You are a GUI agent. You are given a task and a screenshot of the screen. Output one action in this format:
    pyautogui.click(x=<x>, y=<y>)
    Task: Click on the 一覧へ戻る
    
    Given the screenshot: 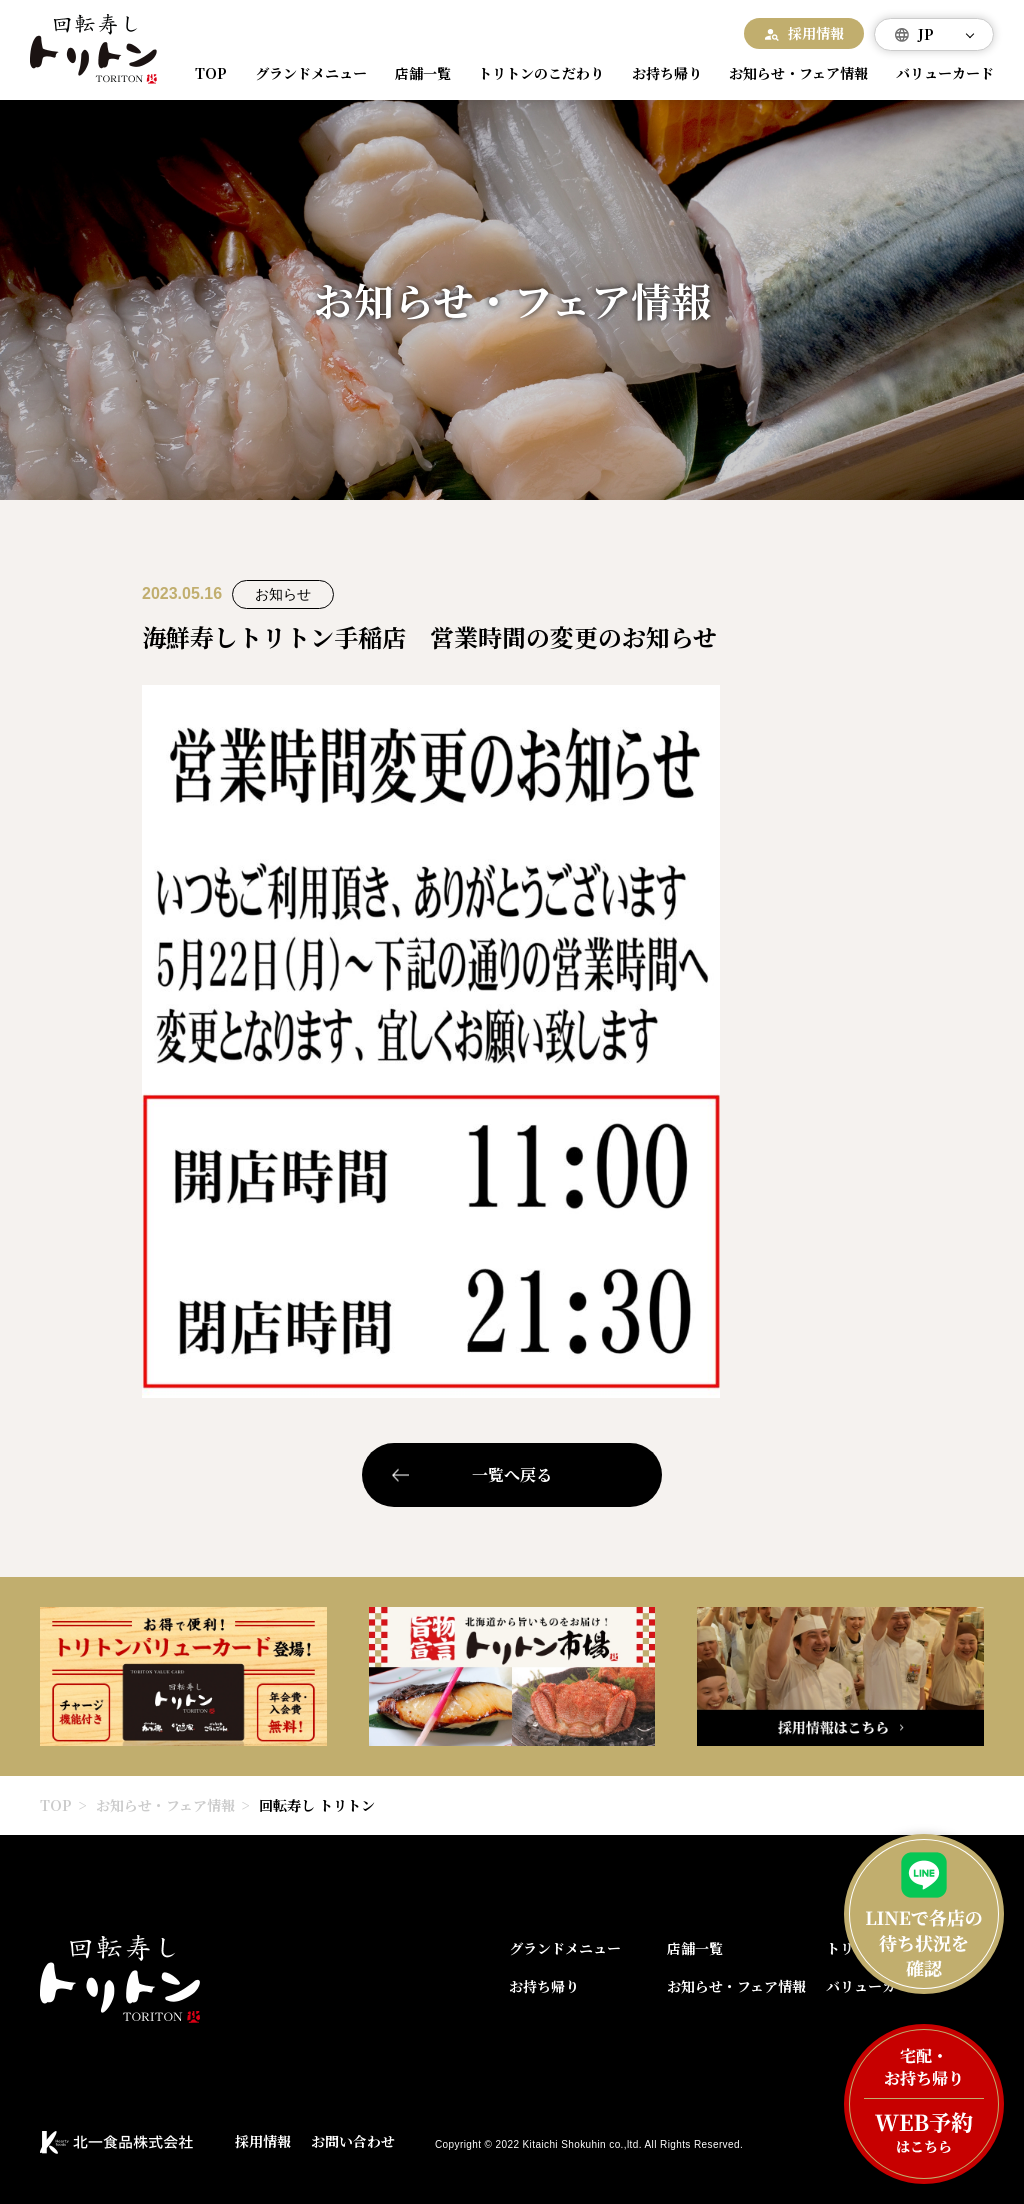 What is the action you would take?
    pyautogui.click(x=512, y=1474)
    